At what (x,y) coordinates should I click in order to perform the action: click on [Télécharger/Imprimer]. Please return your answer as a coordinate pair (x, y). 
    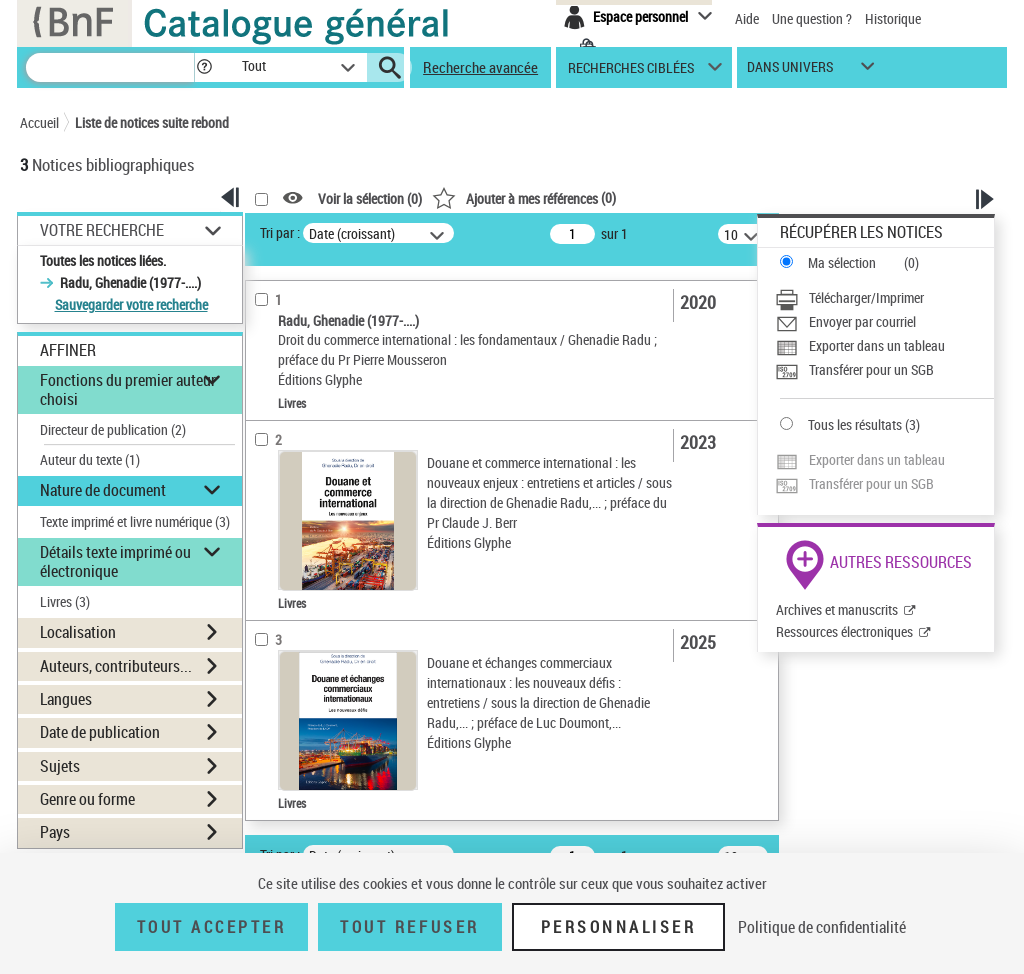
    Looking at the image, I should click on (884, 298).